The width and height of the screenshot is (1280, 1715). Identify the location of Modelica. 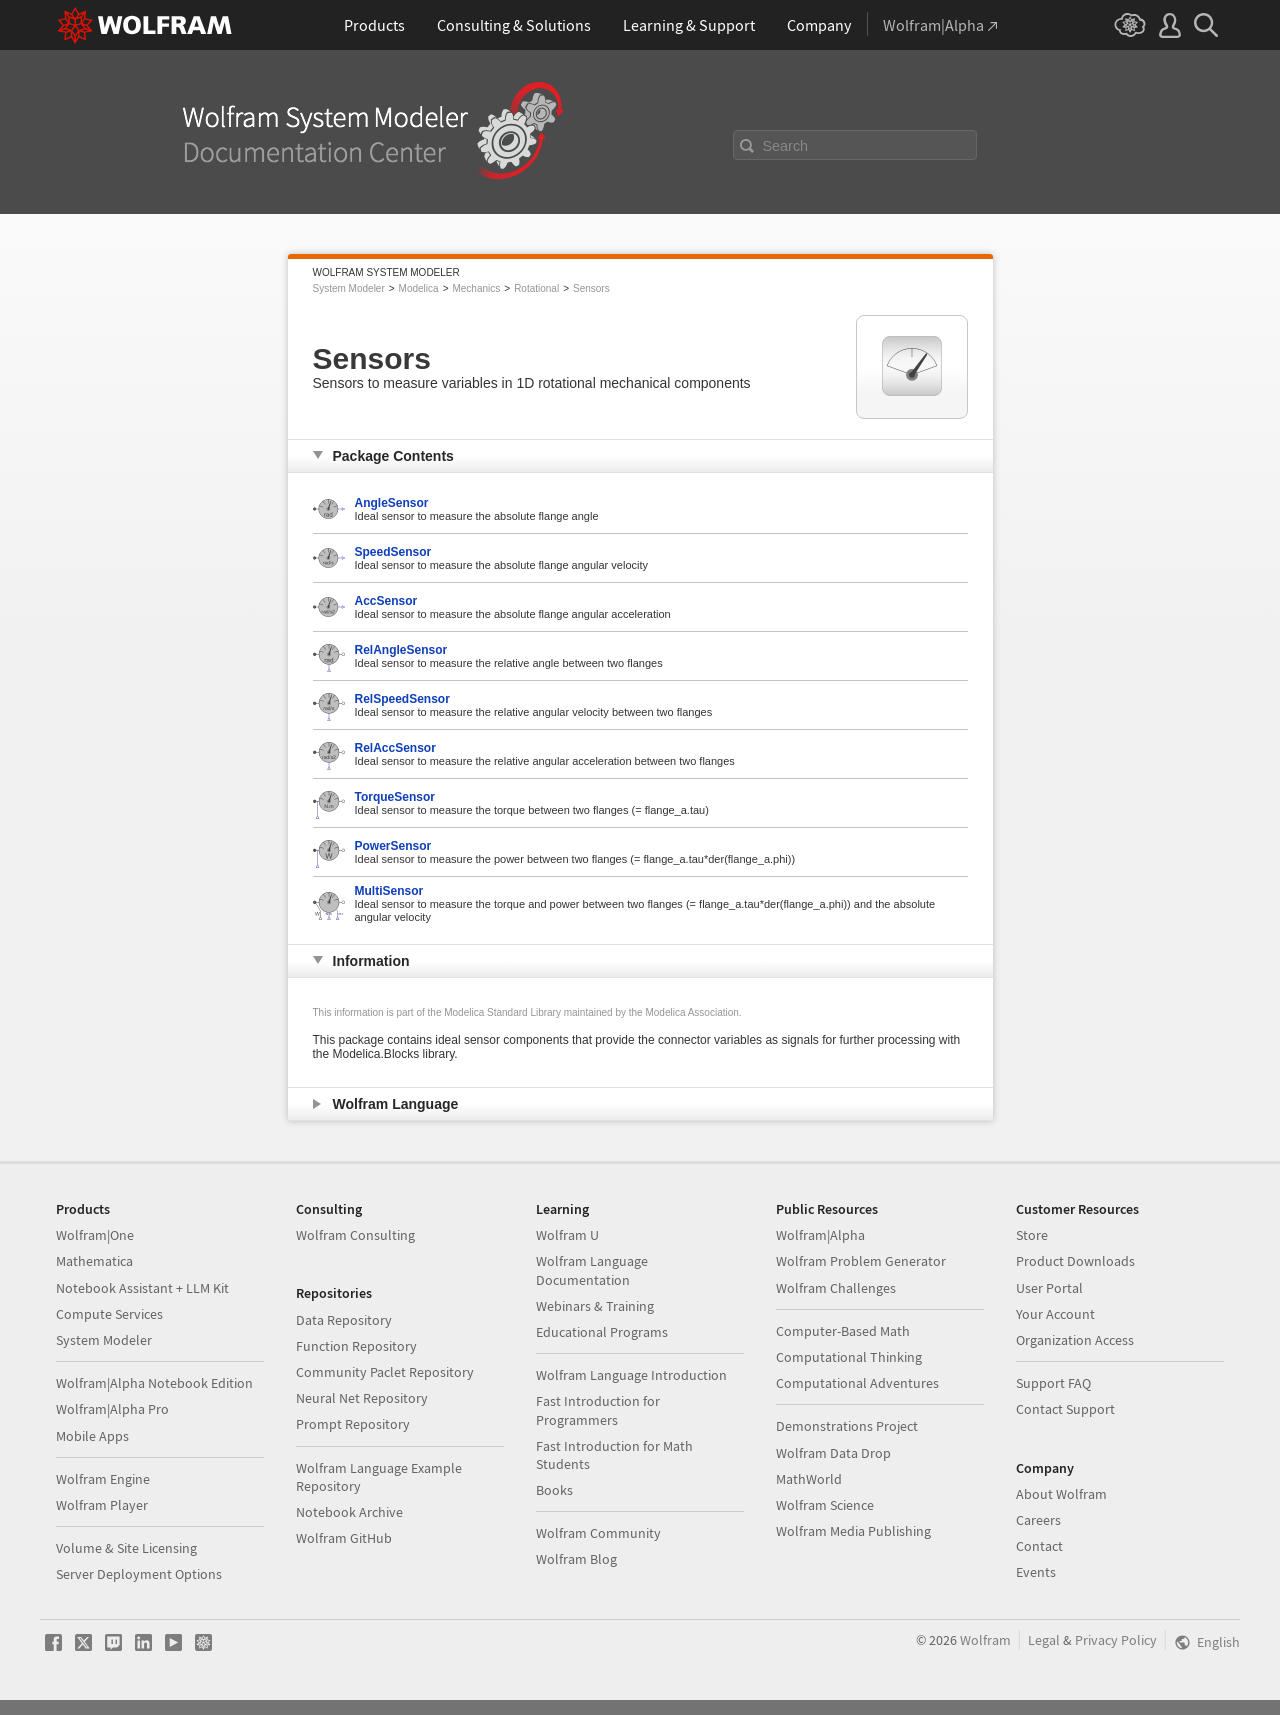
(419, 288).